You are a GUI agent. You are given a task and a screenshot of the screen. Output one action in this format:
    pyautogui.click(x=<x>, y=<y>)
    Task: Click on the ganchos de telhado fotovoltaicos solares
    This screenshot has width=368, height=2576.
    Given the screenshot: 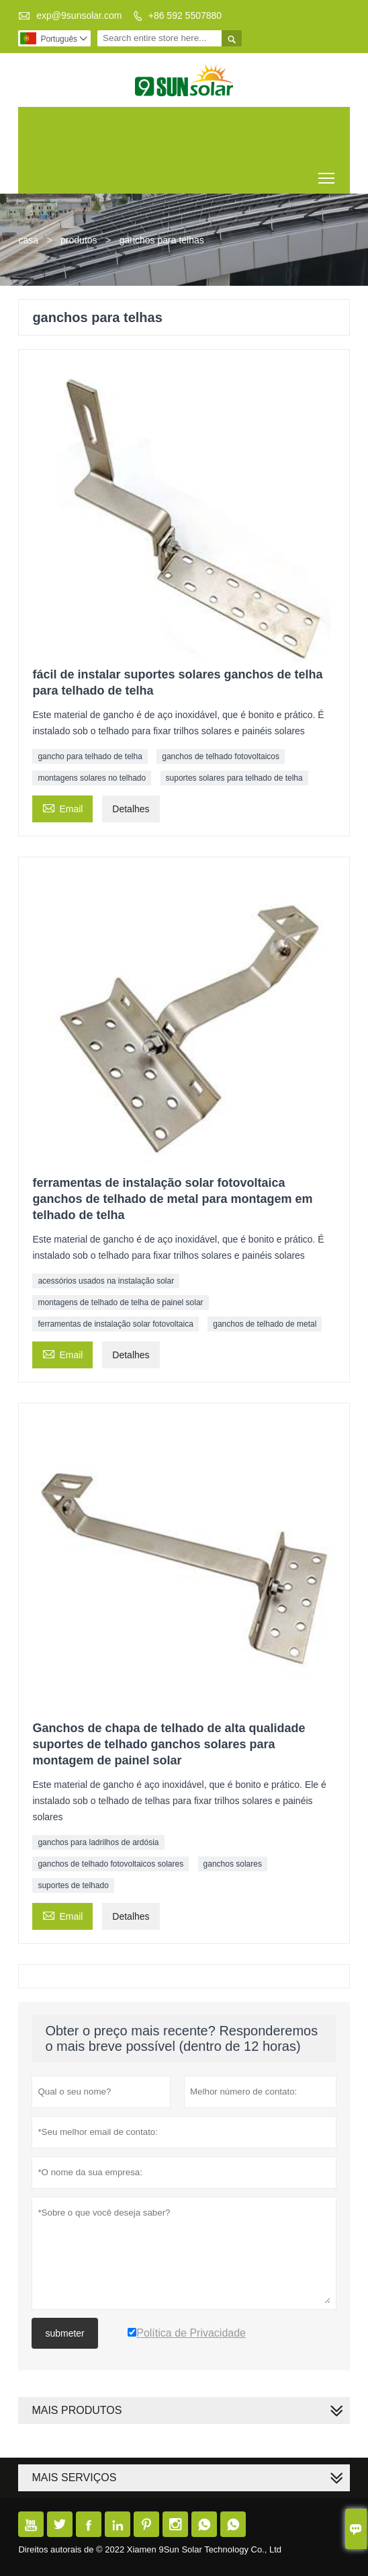 What is the action you would take?
    pyautogui.click(x=110, y=1864)
    